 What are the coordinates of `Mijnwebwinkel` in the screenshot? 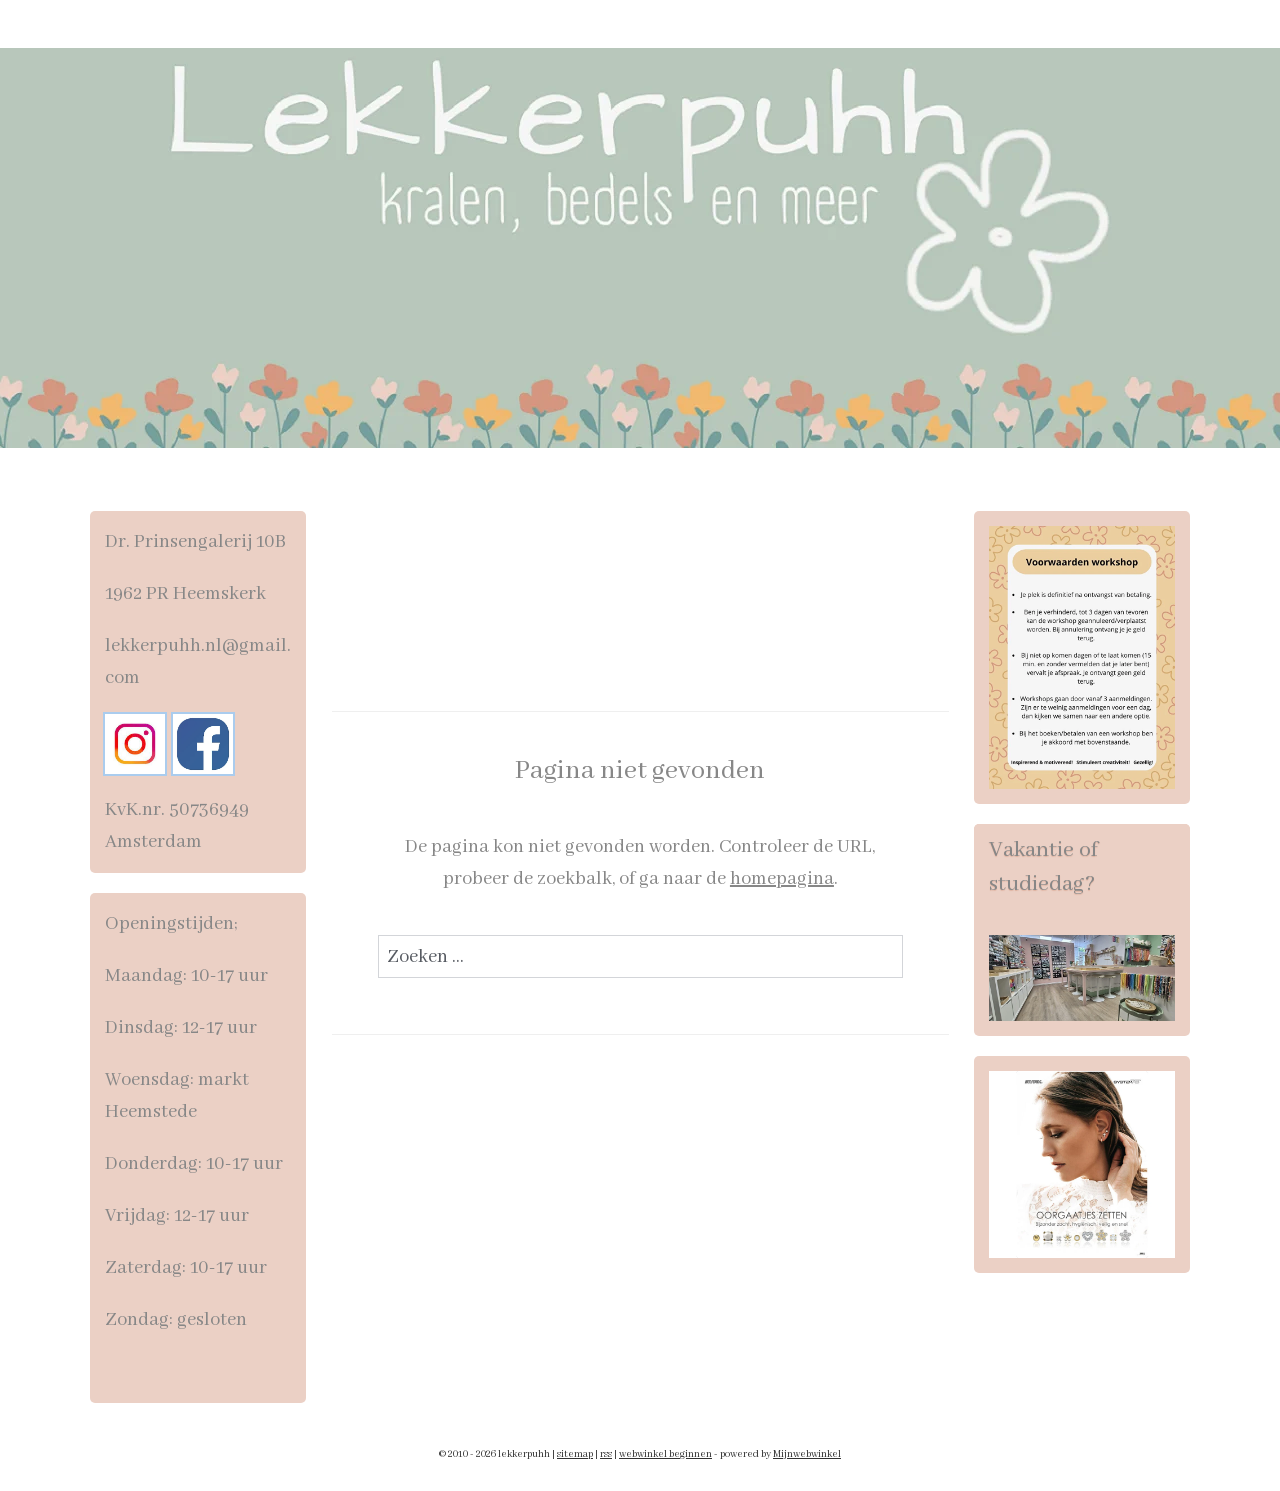 It's located at (807, 1454).